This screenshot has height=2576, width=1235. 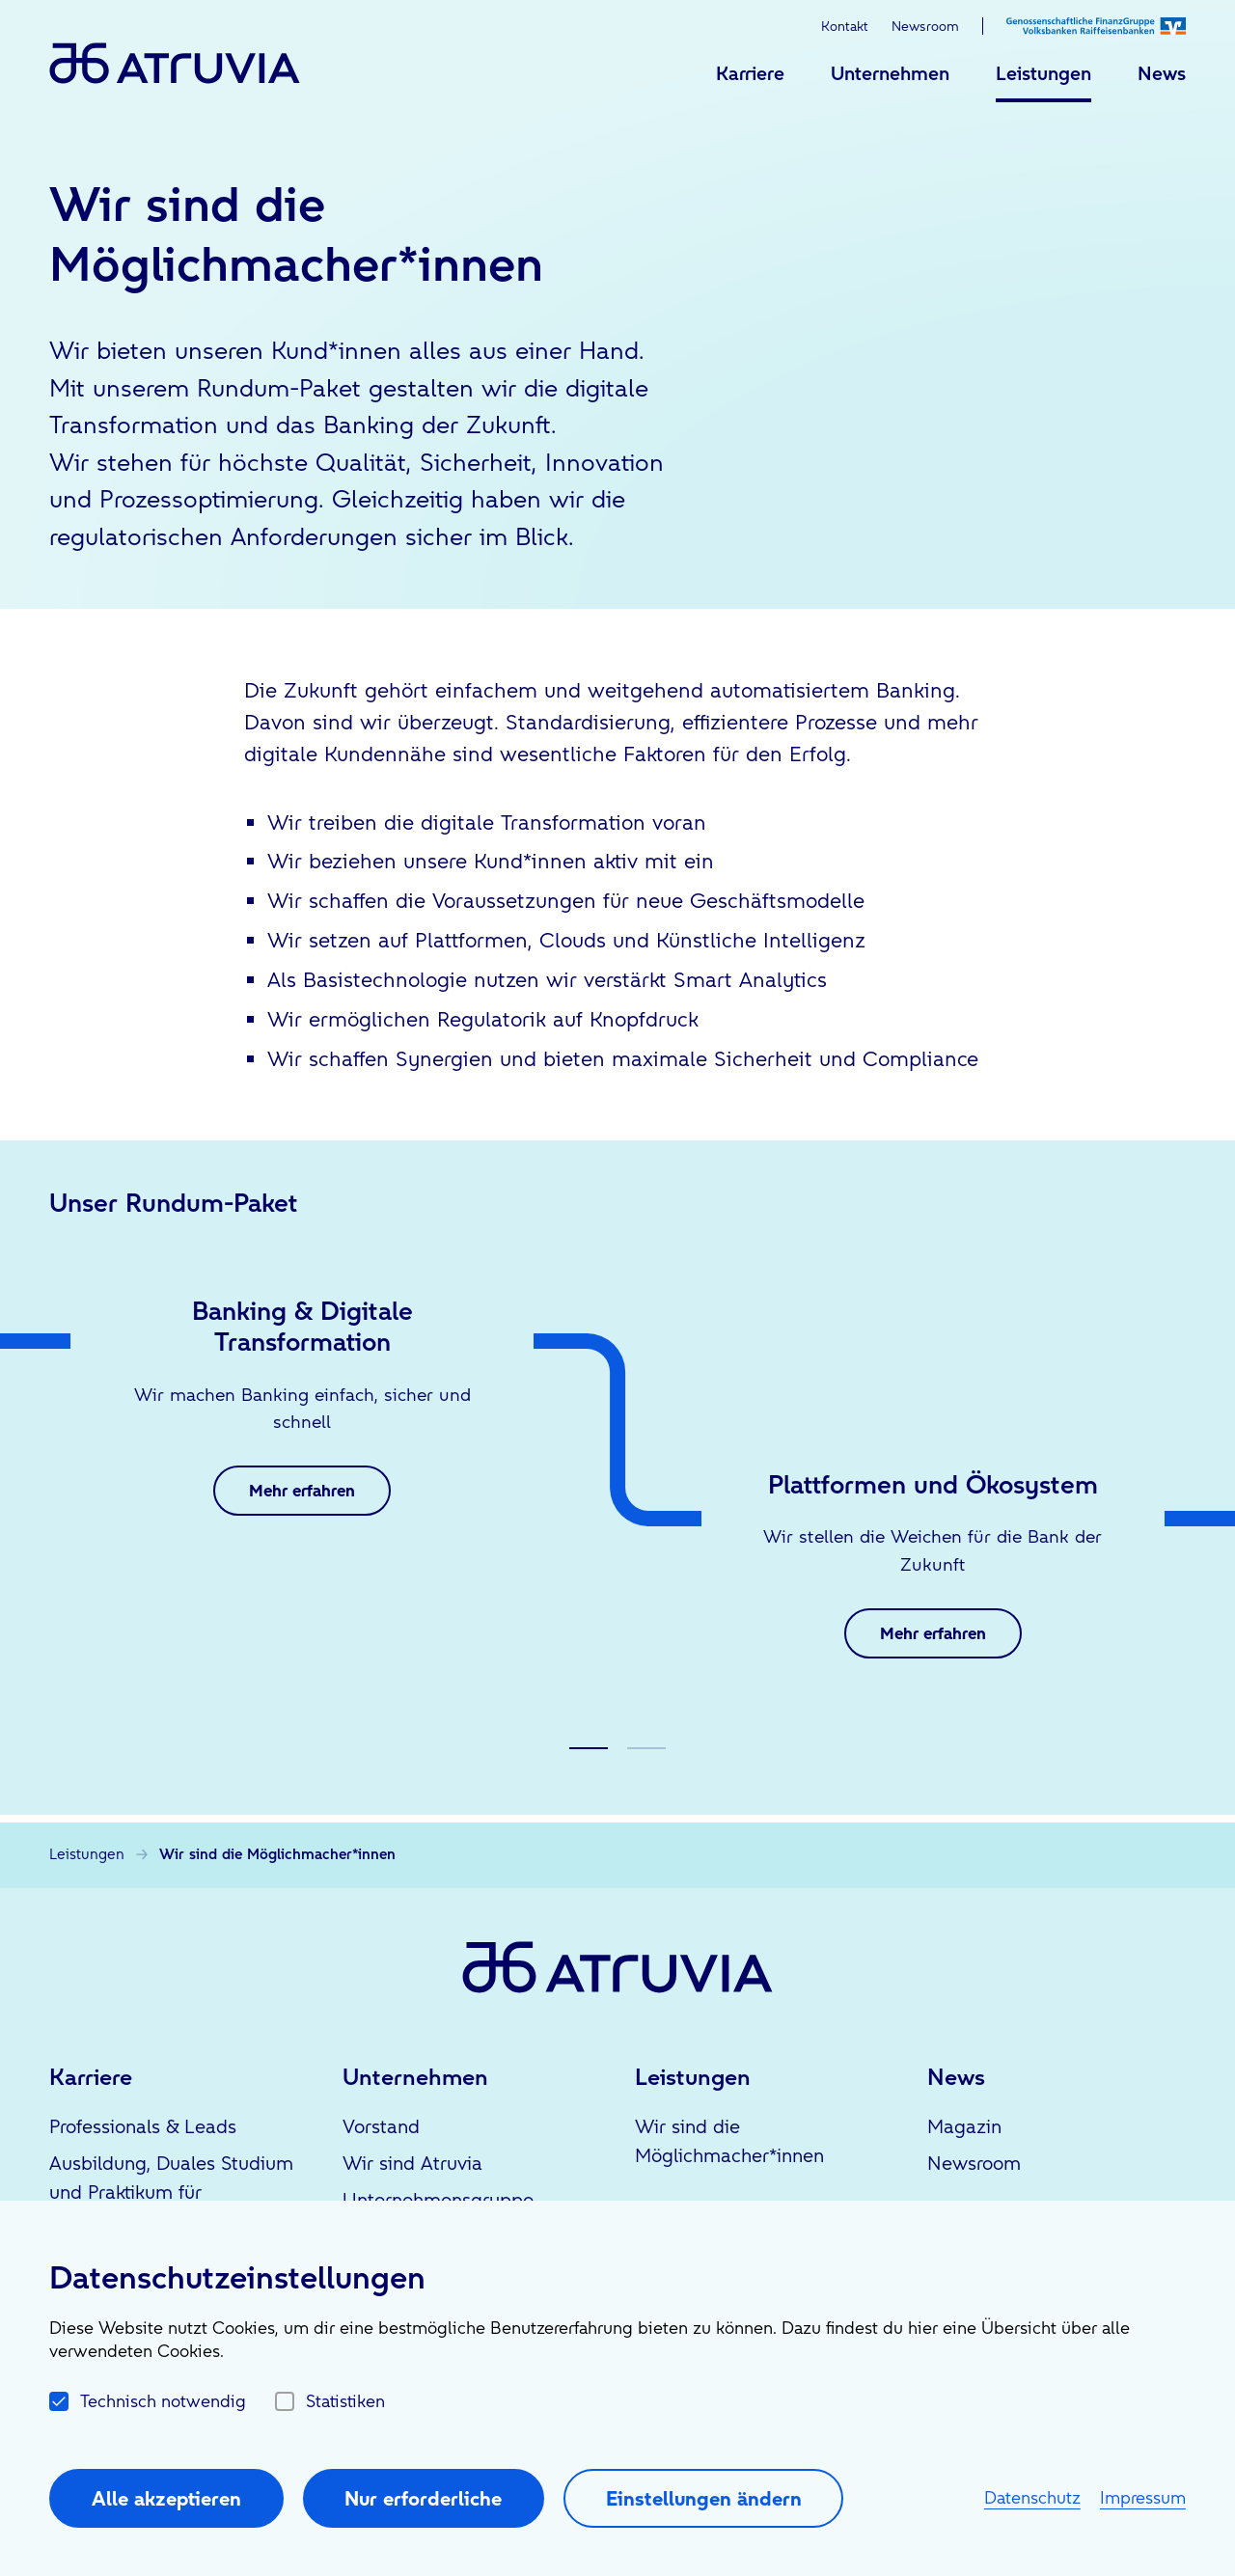 I want to click on Einstellungen ändern, so click(x=704, y=2498).